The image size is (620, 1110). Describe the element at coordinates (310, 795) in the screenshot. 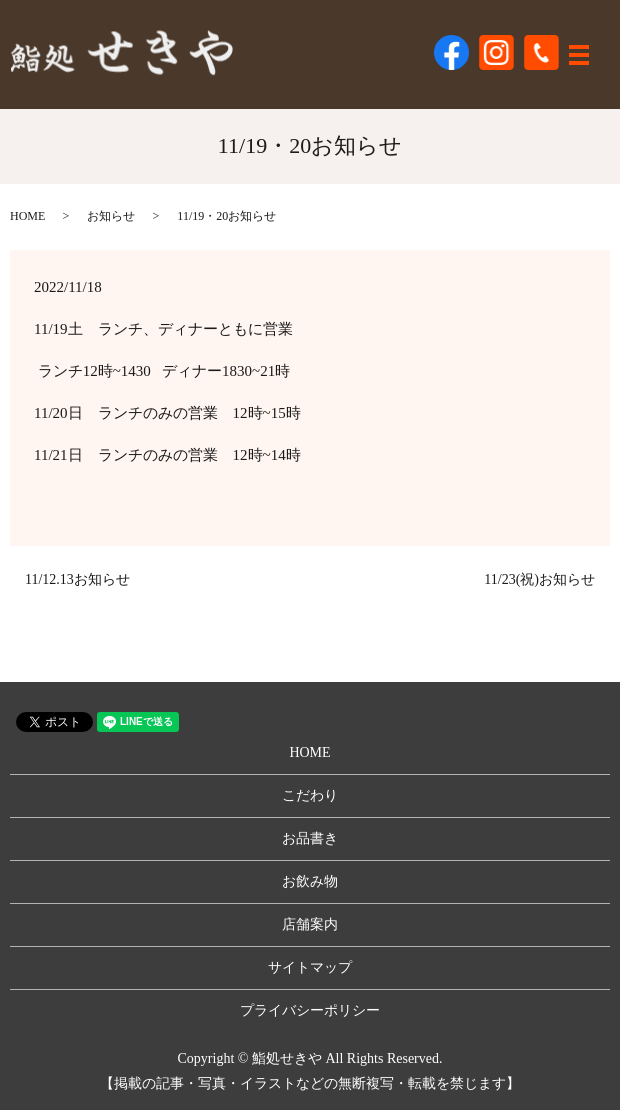

I see `こだわり` at that location.